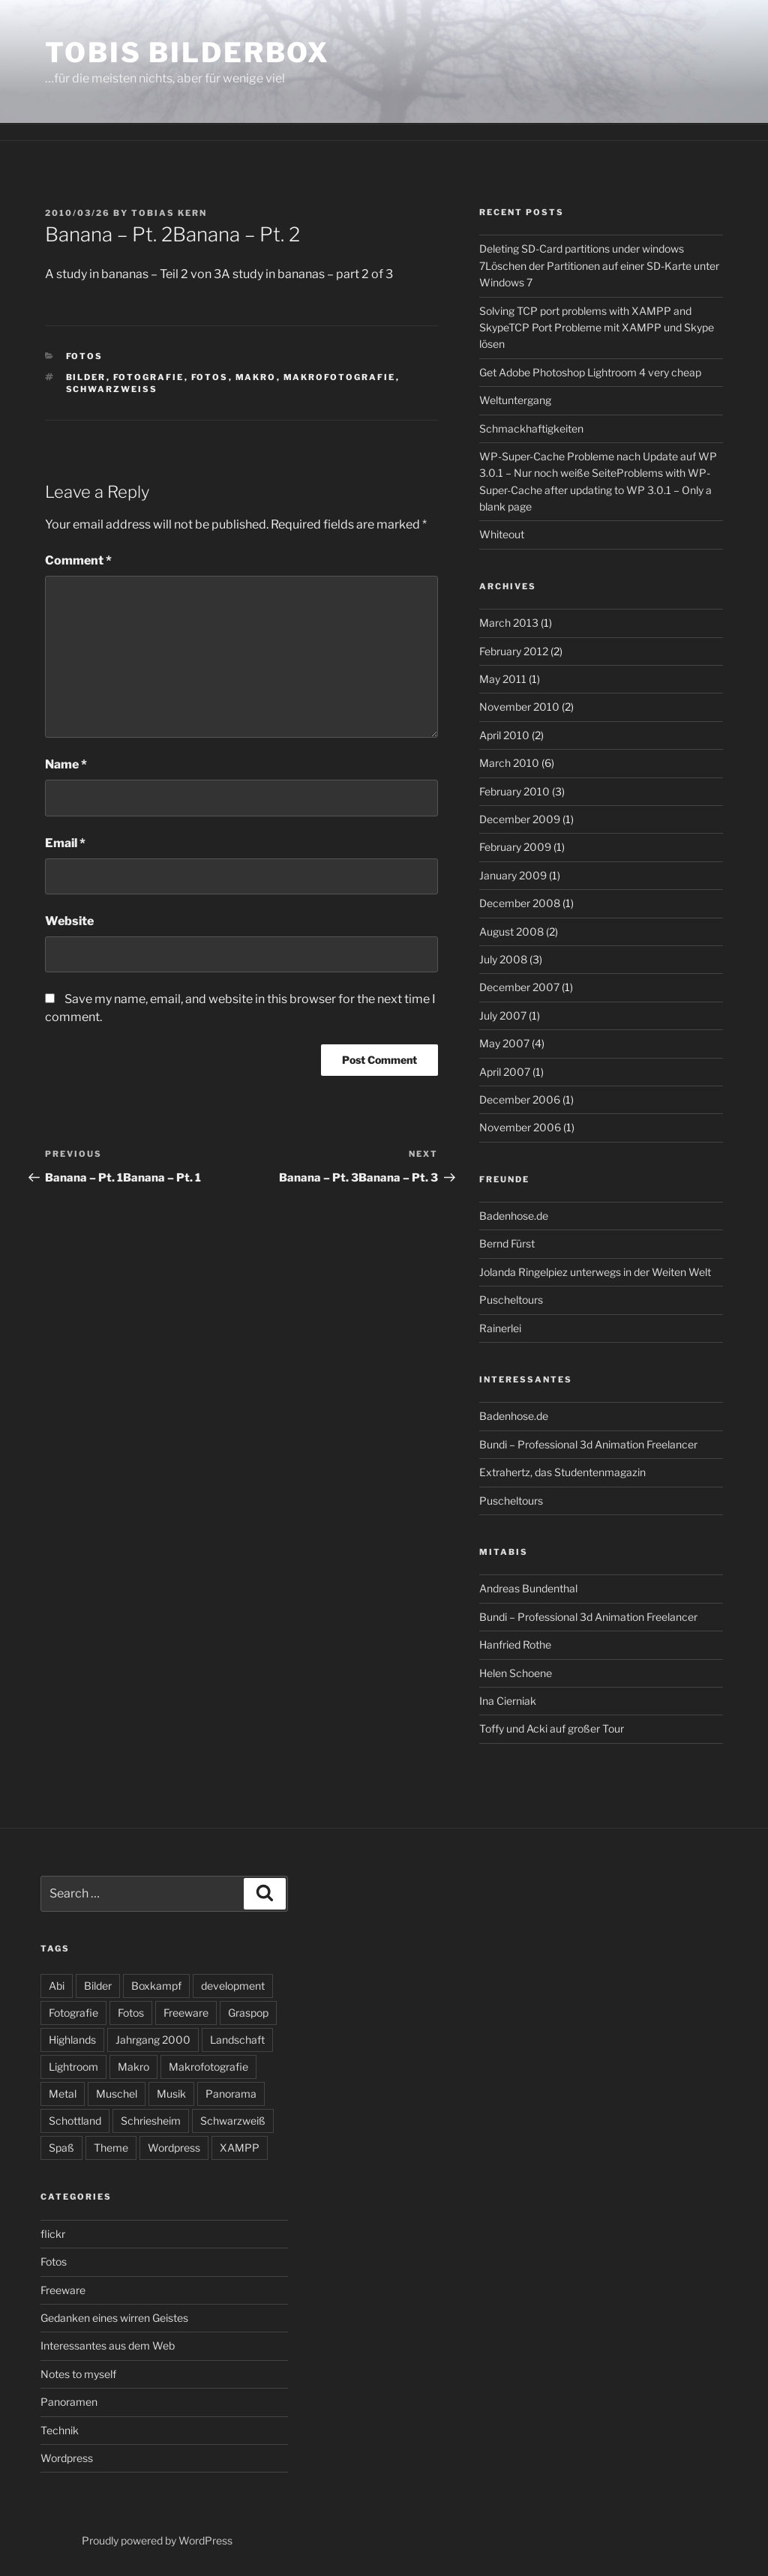  What do you see at coordinates (519, 1099) in the screenshot?
I see `December 2006` at bounding box center [519, 1099].